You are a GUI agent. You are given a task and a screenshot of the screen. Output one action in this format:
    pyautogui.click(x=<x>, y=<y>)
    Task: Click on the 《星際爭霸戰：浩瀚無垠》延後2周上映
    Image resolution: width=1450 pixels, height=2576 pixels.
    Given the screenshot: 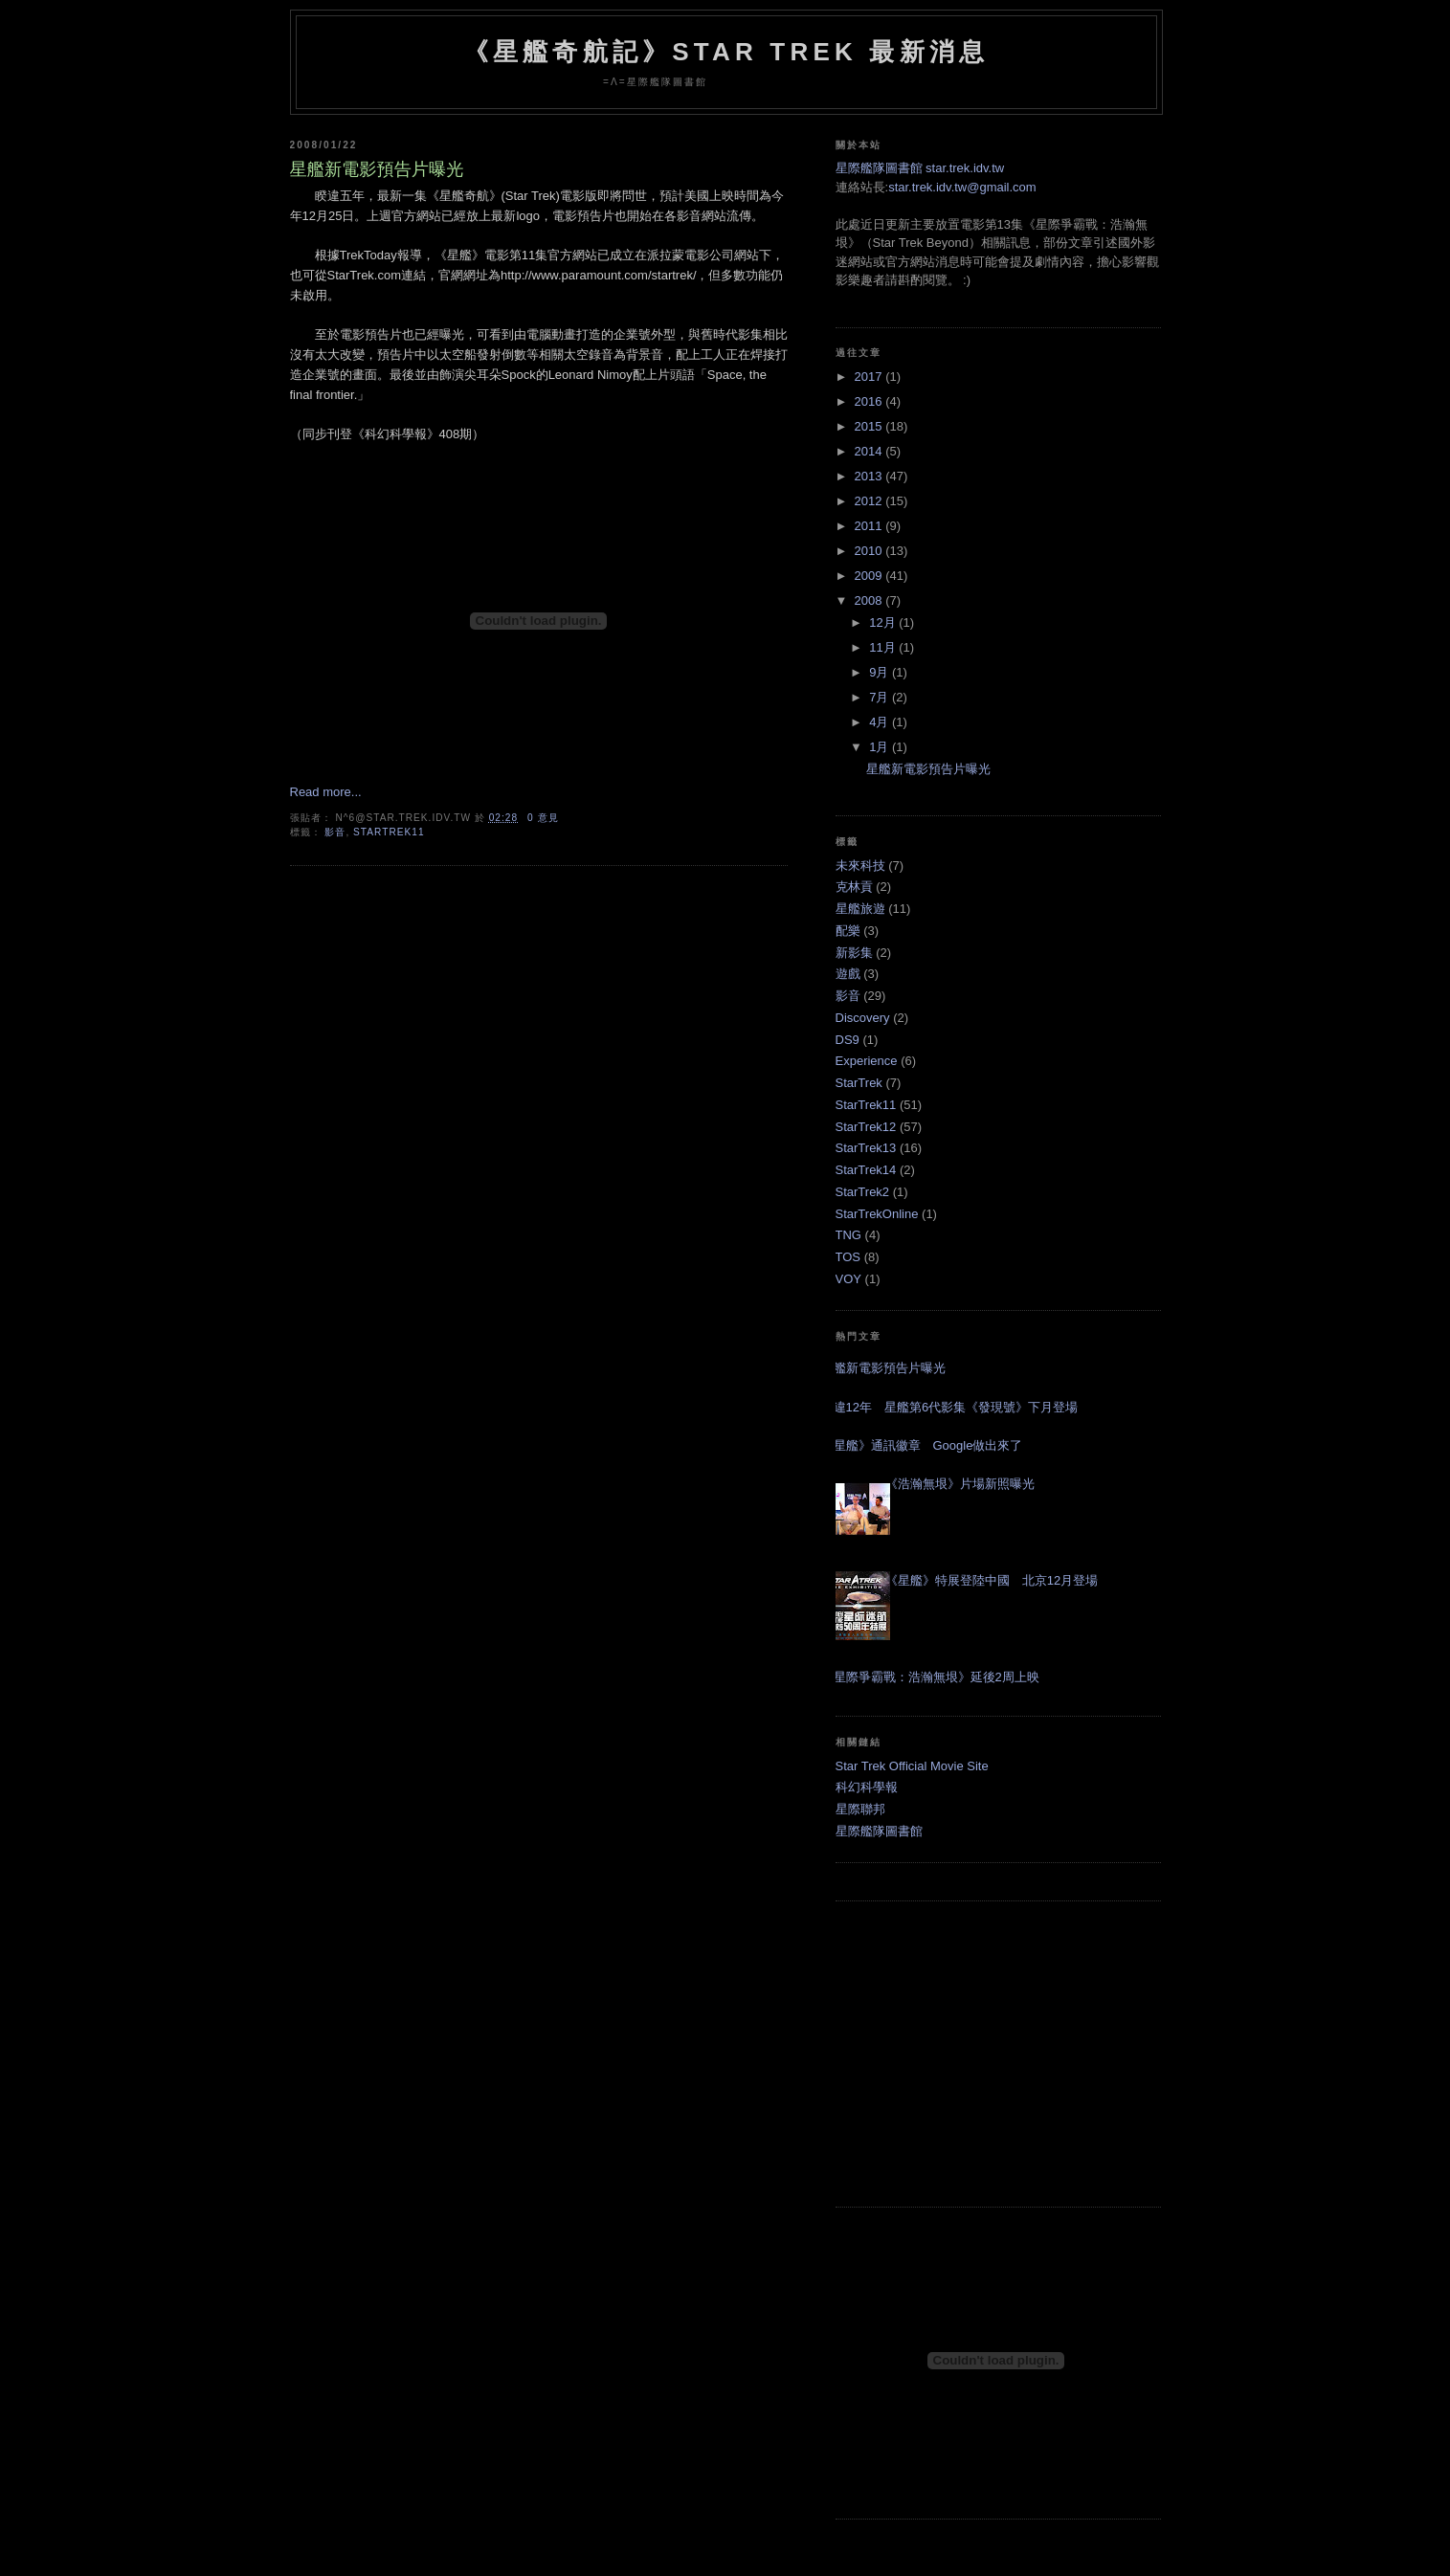 What is the action you would take?
    pyautogui.click(x=930, y=1677)
    